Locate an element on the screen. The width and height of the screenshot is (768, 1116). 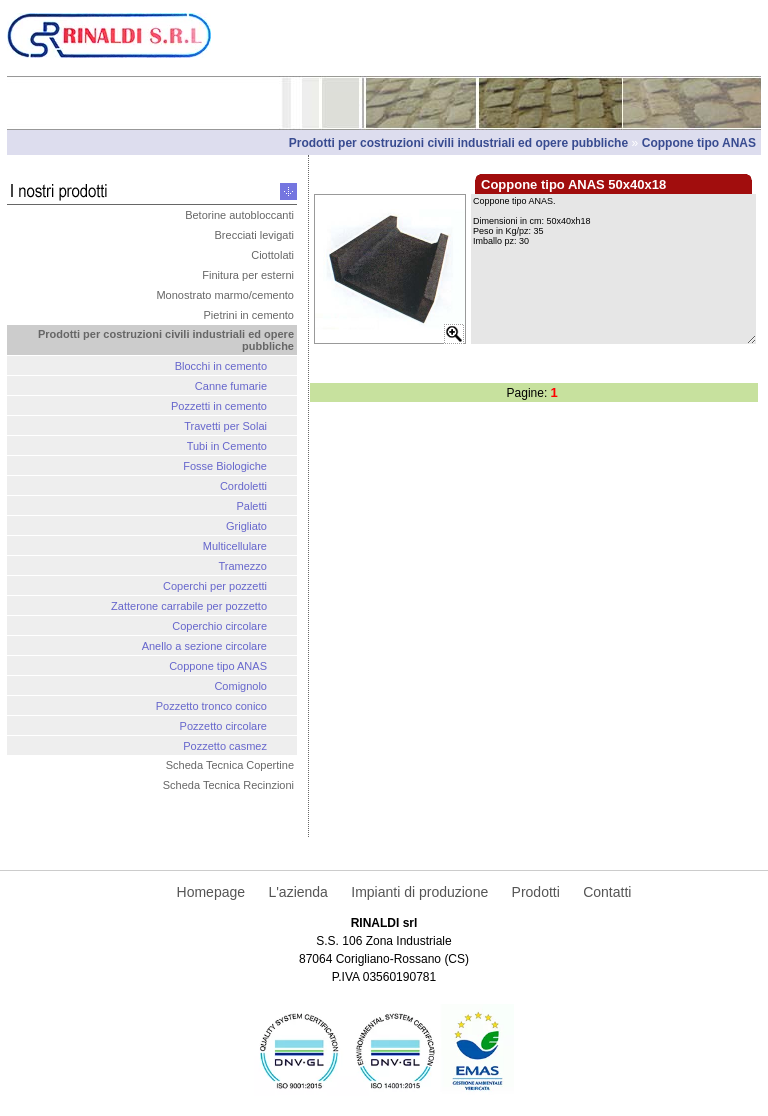
Coppone tipo ANAS is located at coordinates (699, 143).